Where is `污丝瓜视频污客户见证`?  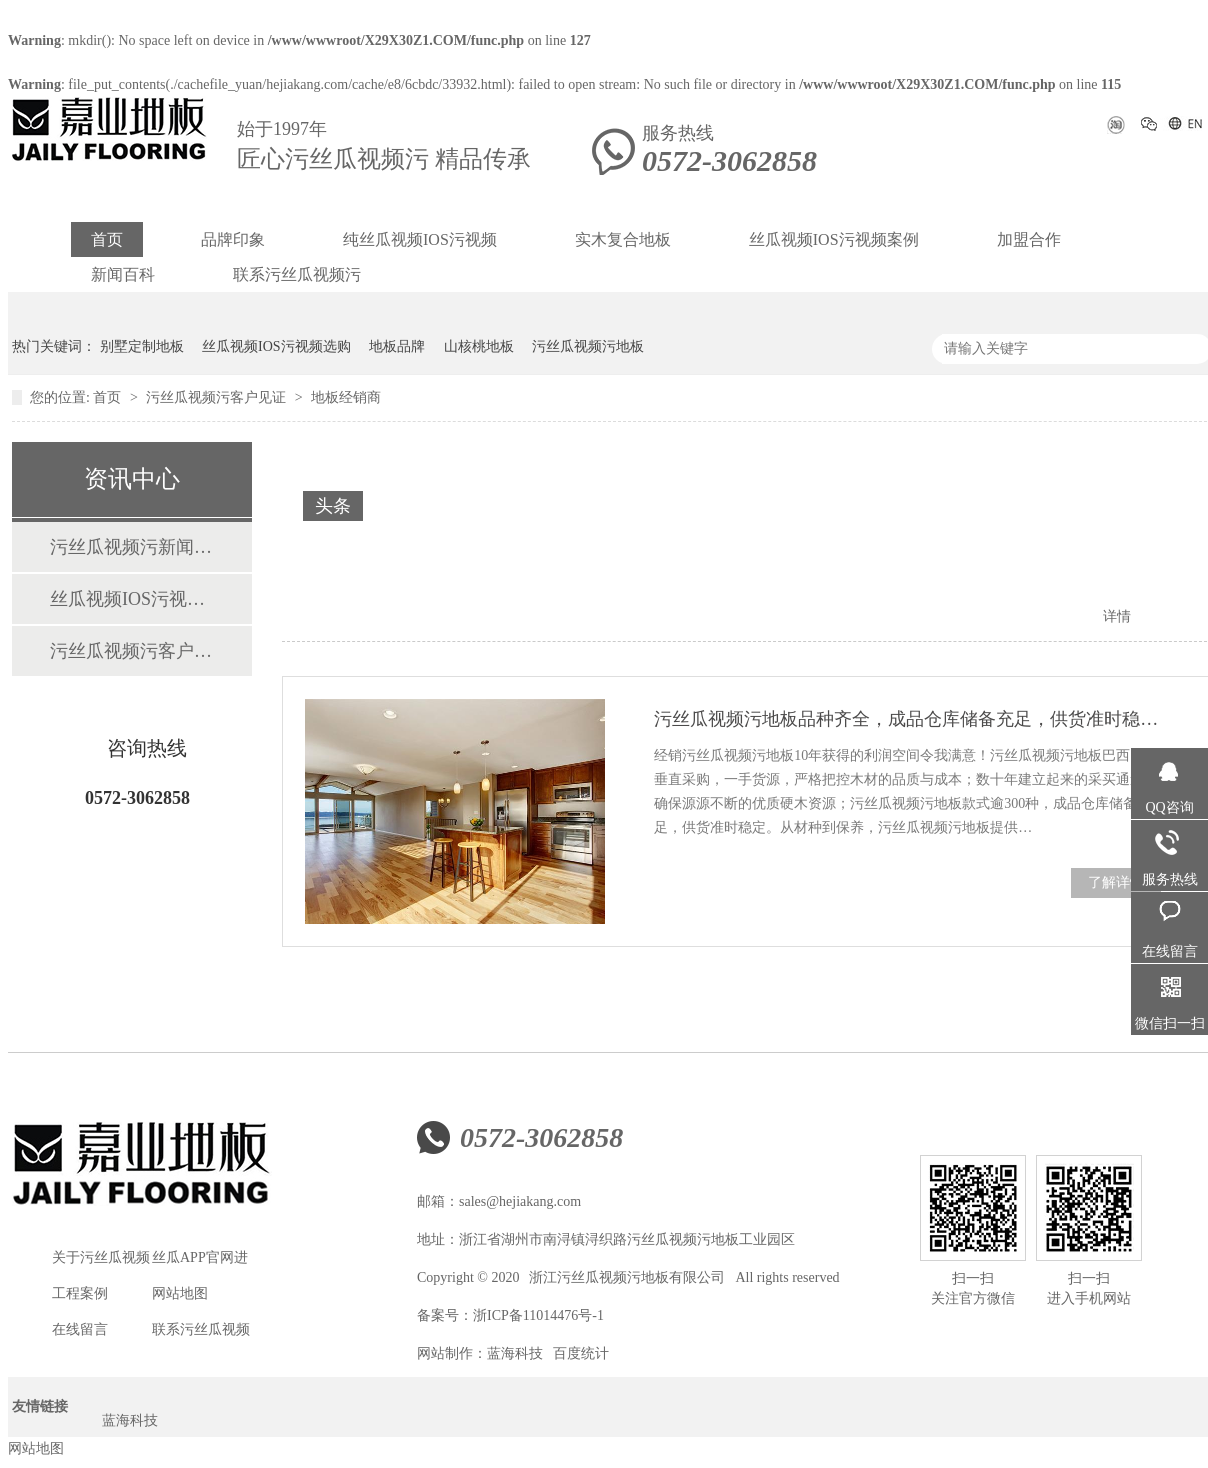 污丝瓜视频污客户见证 is located at coordinates (218, 397).